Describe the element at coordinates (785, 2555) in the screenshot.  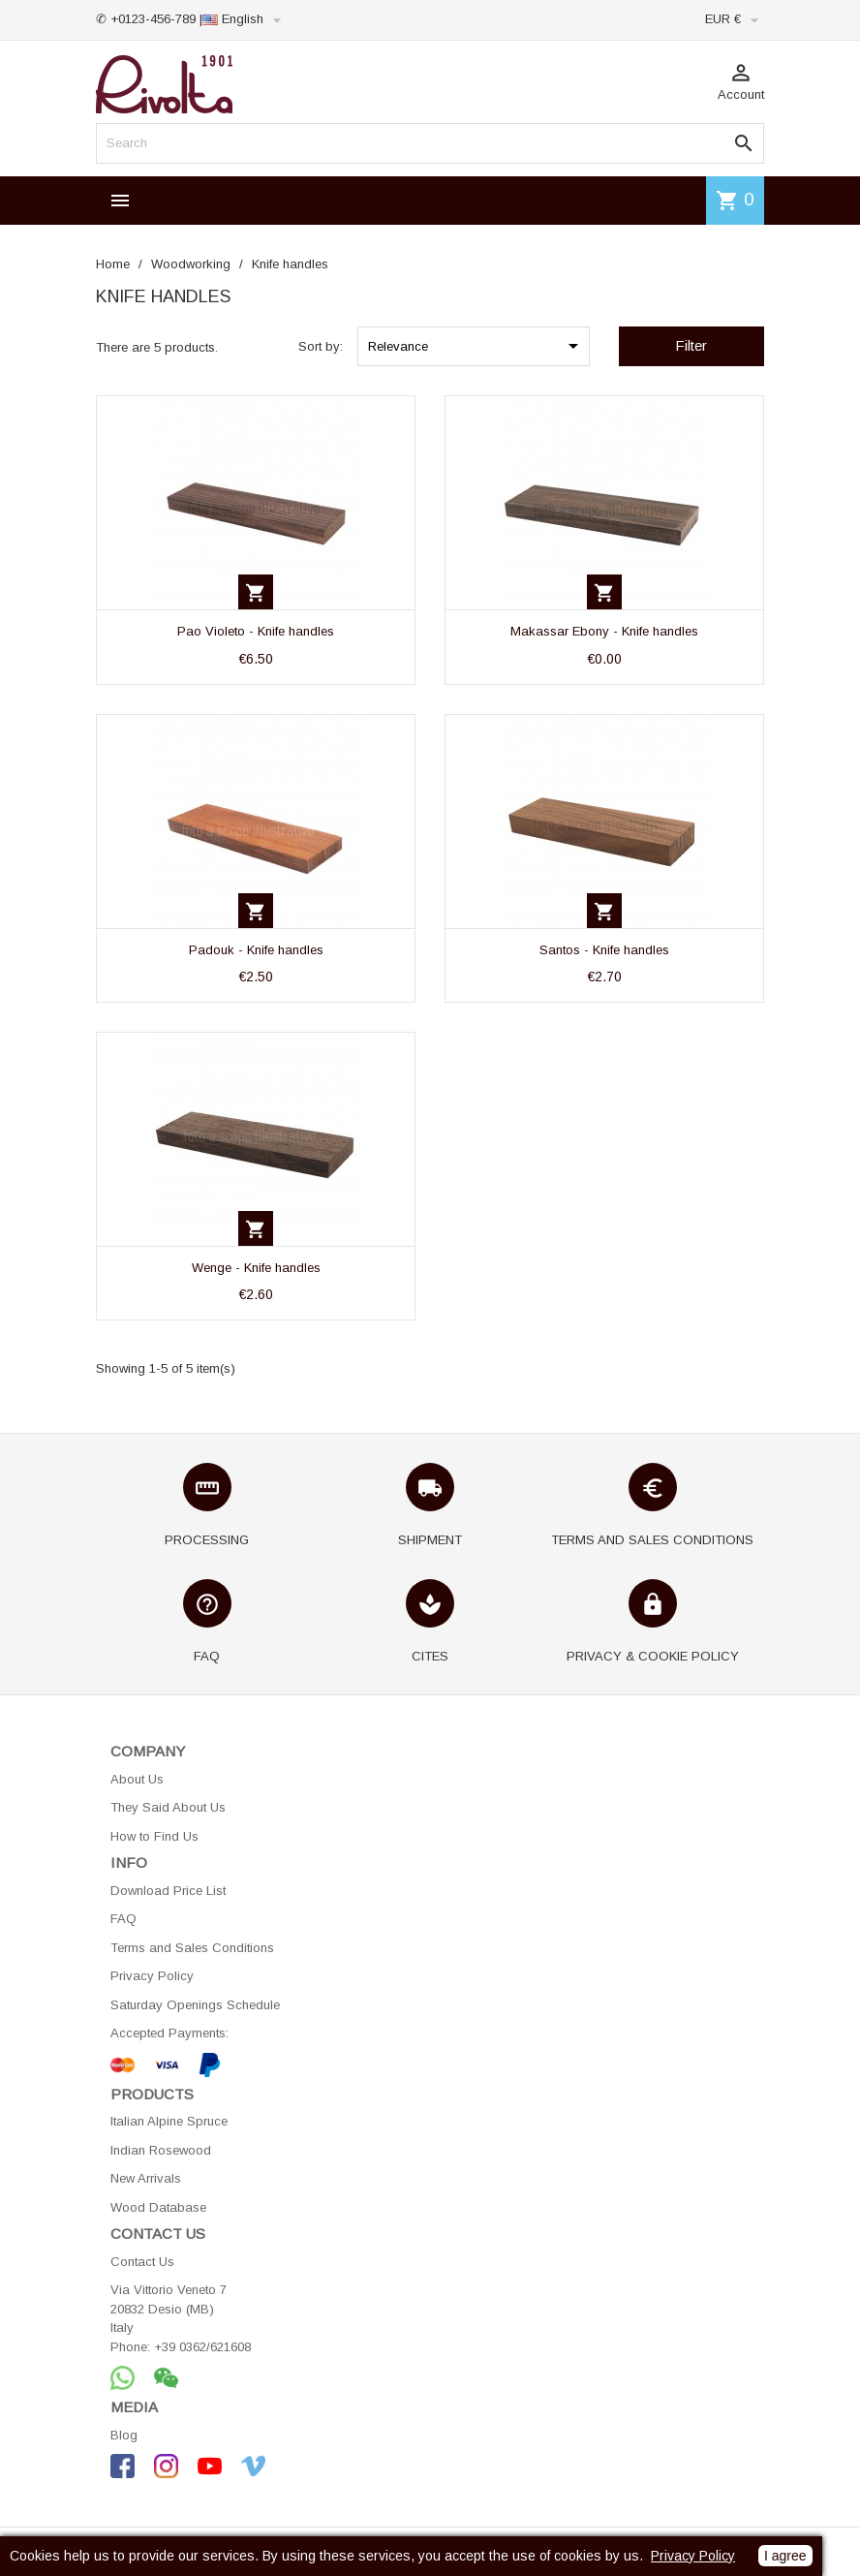
I see `I agree` at that location.